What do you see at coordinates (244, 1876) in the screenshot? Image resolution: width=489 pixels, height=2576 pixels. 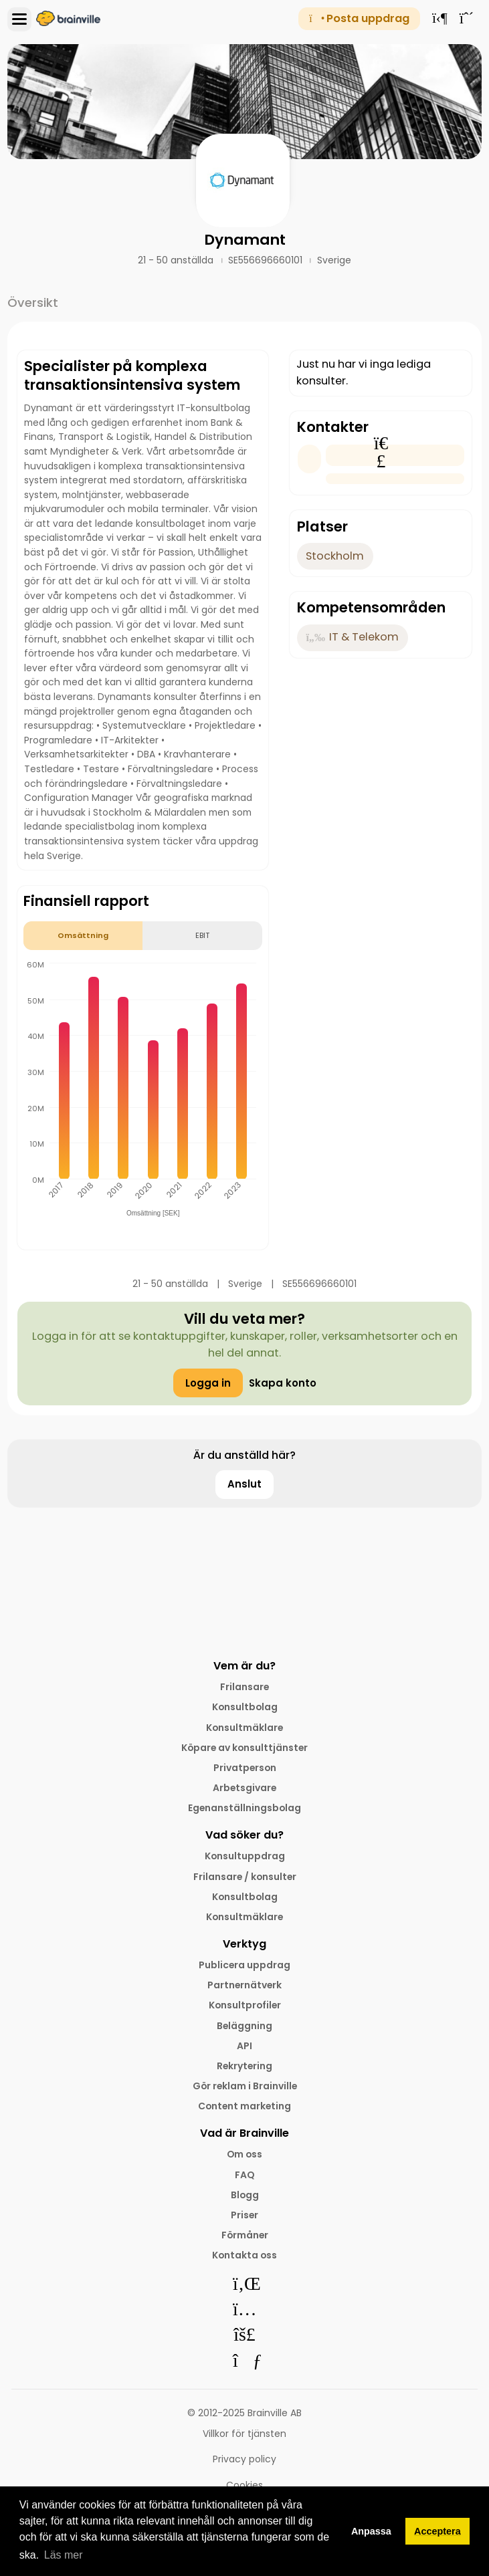 I see `Frilansare / konsulter` at bounding box center [244, 1876].